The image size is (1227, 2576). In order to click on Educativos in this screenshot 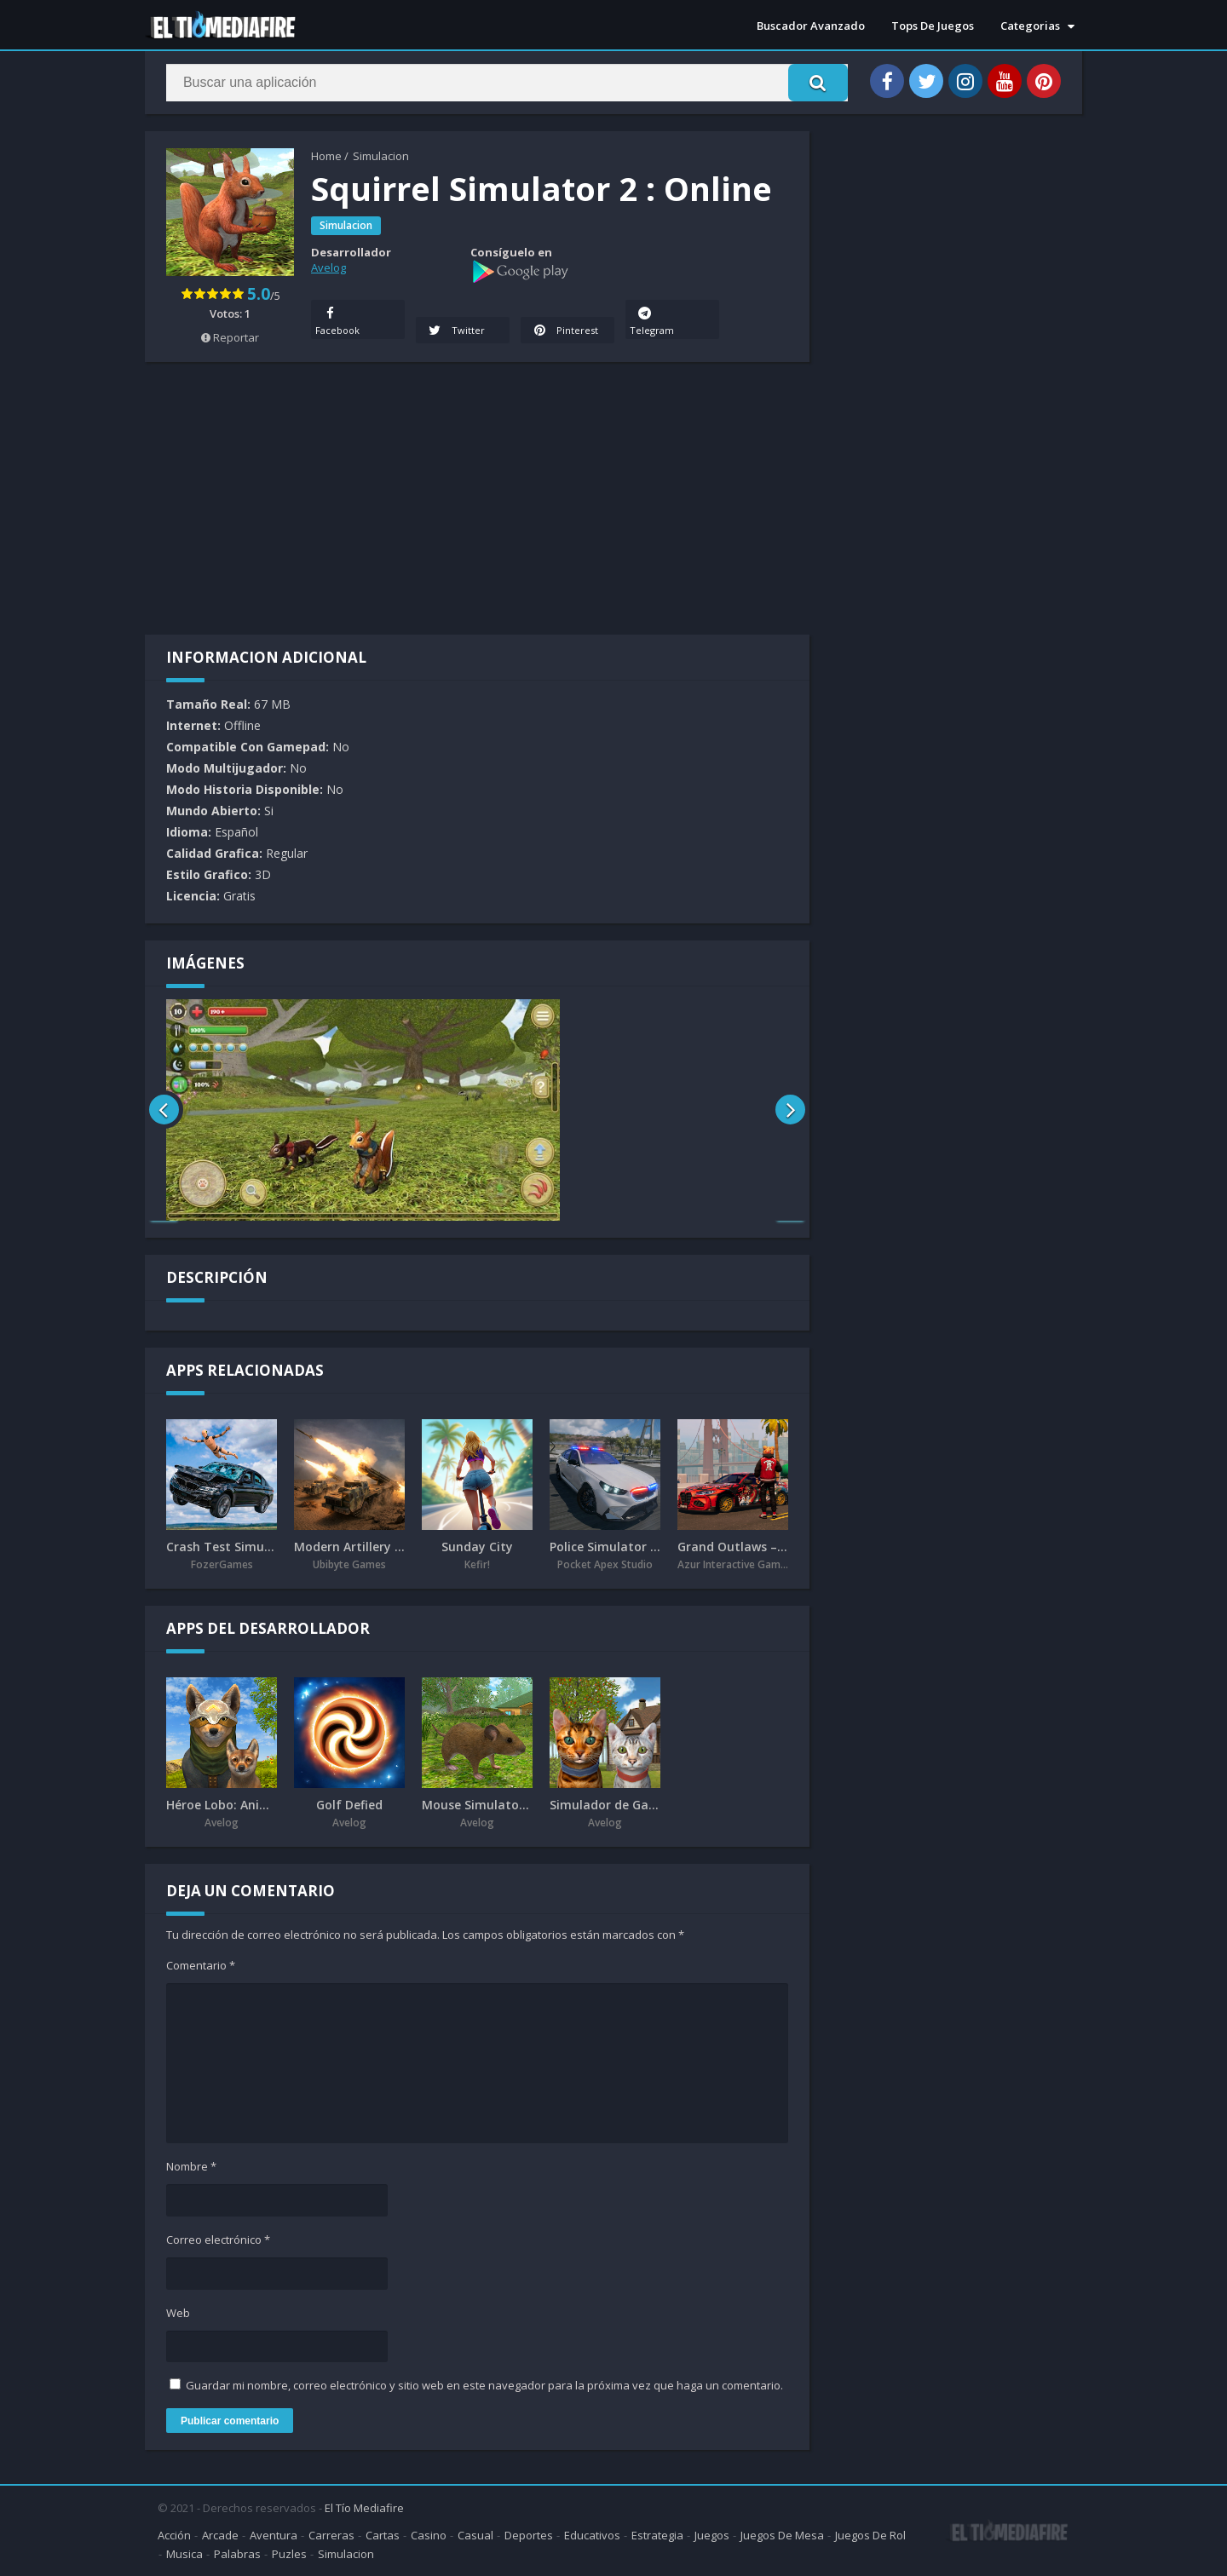, I will do `click(592, 2535)`.